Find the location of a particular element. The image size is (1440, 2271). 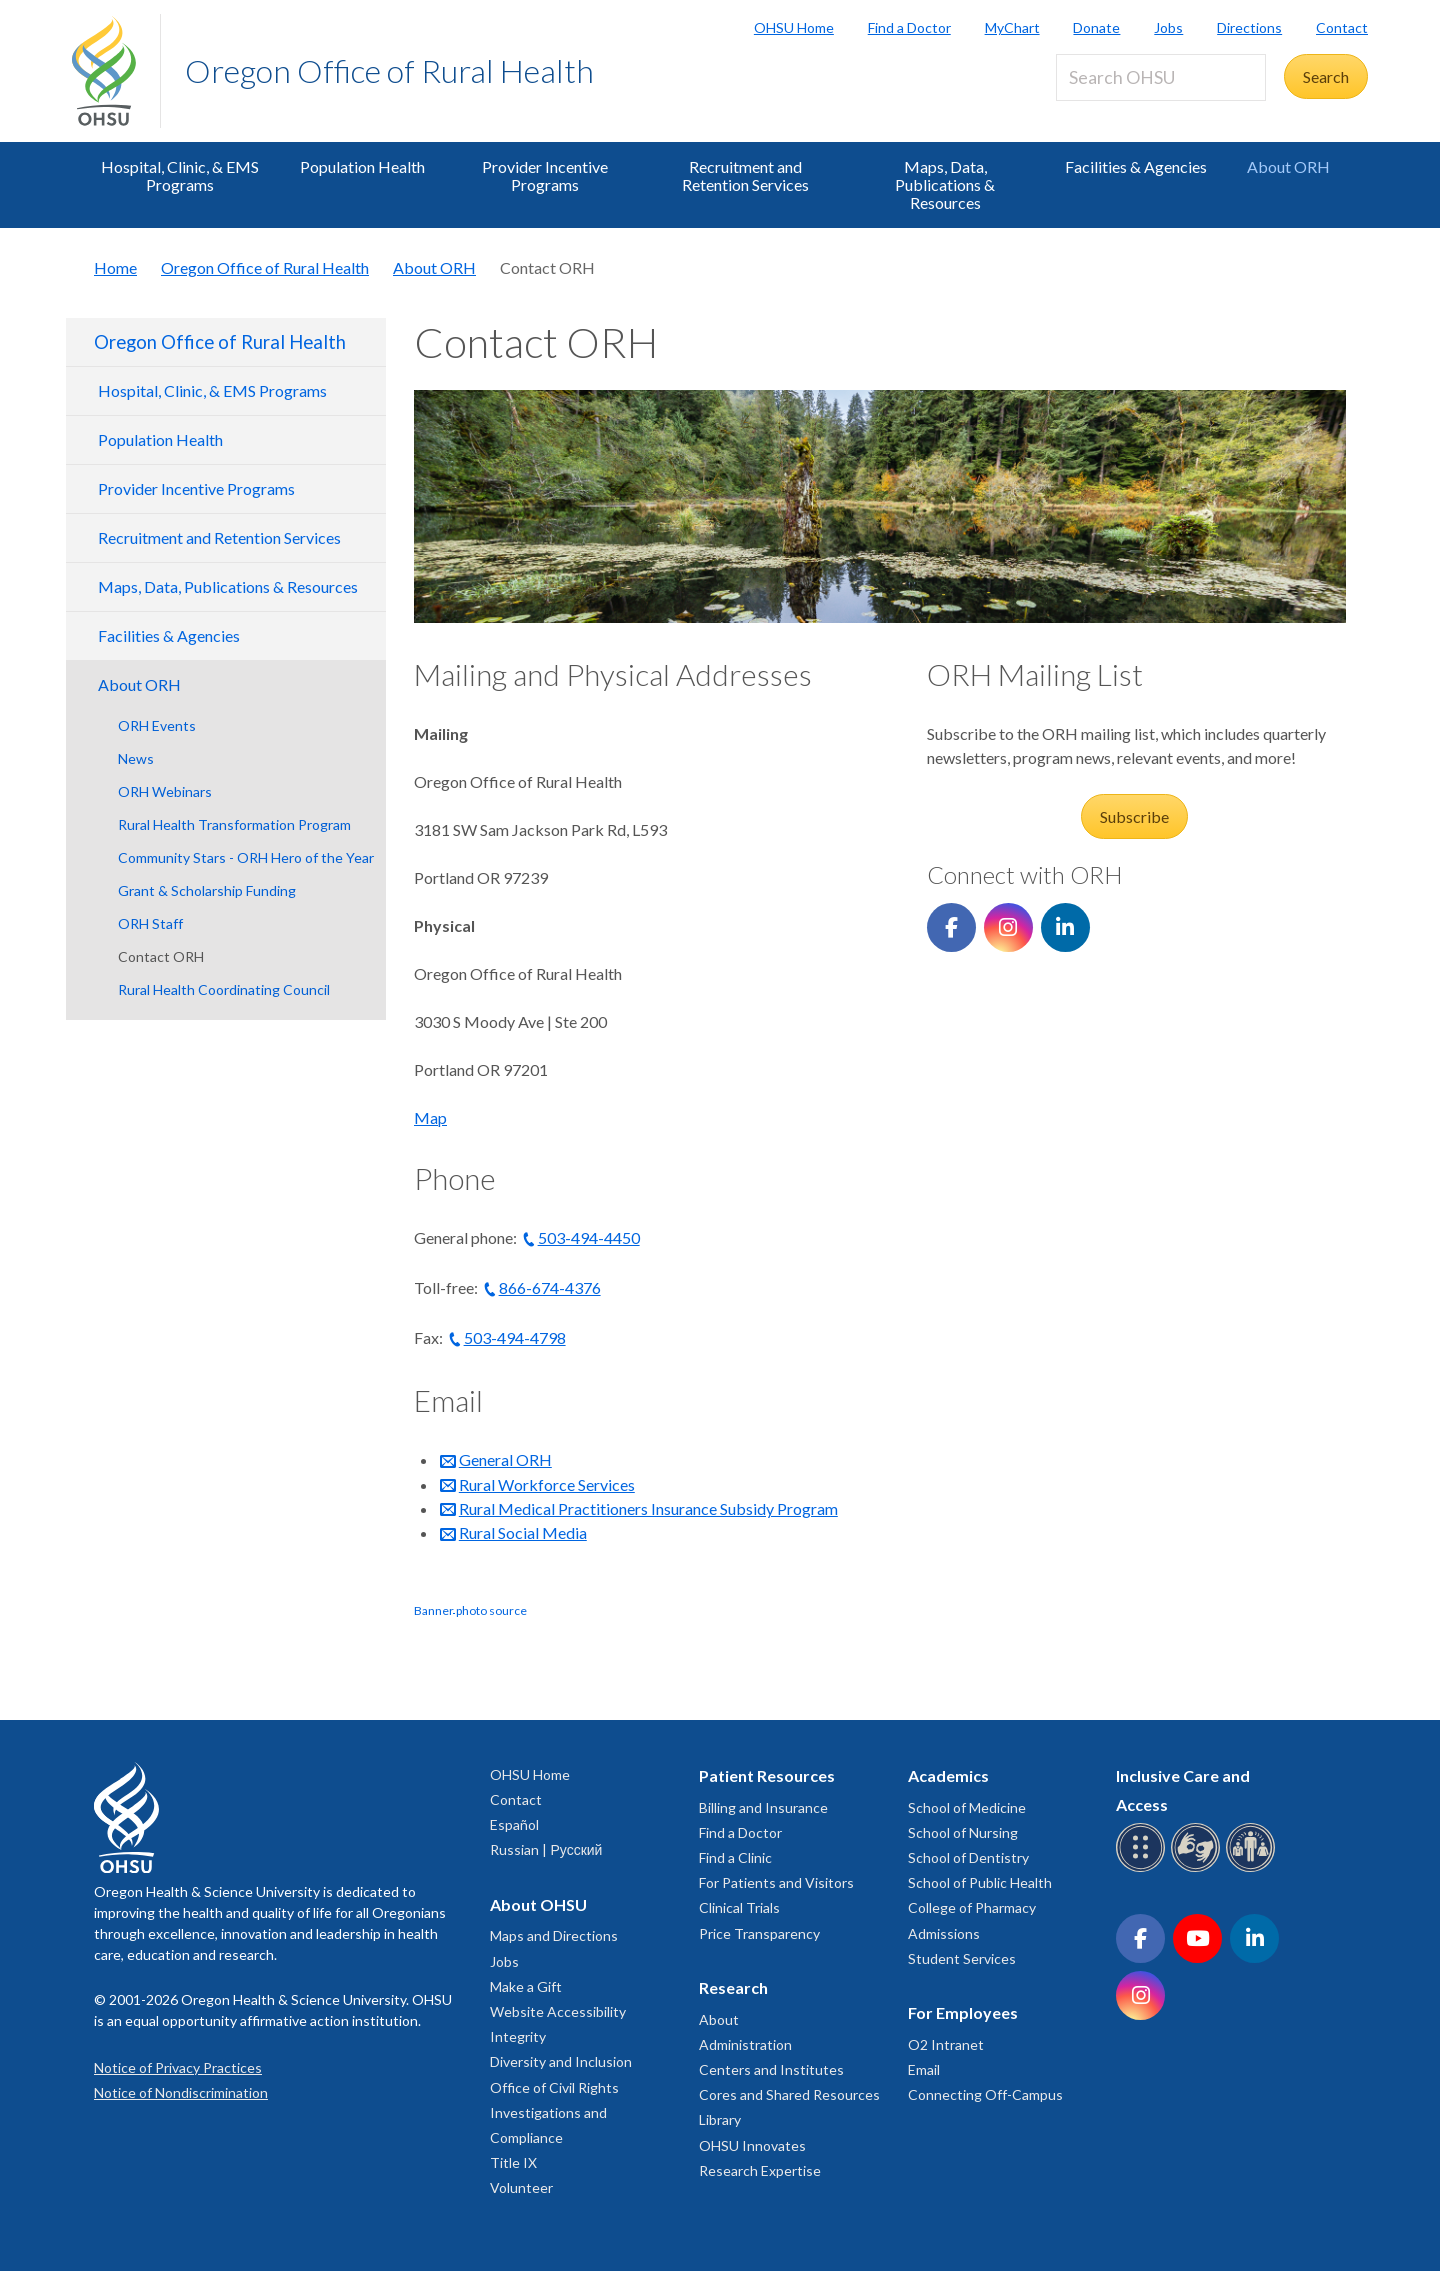

College of Pharmacy is located at coordinates (972, 1907).